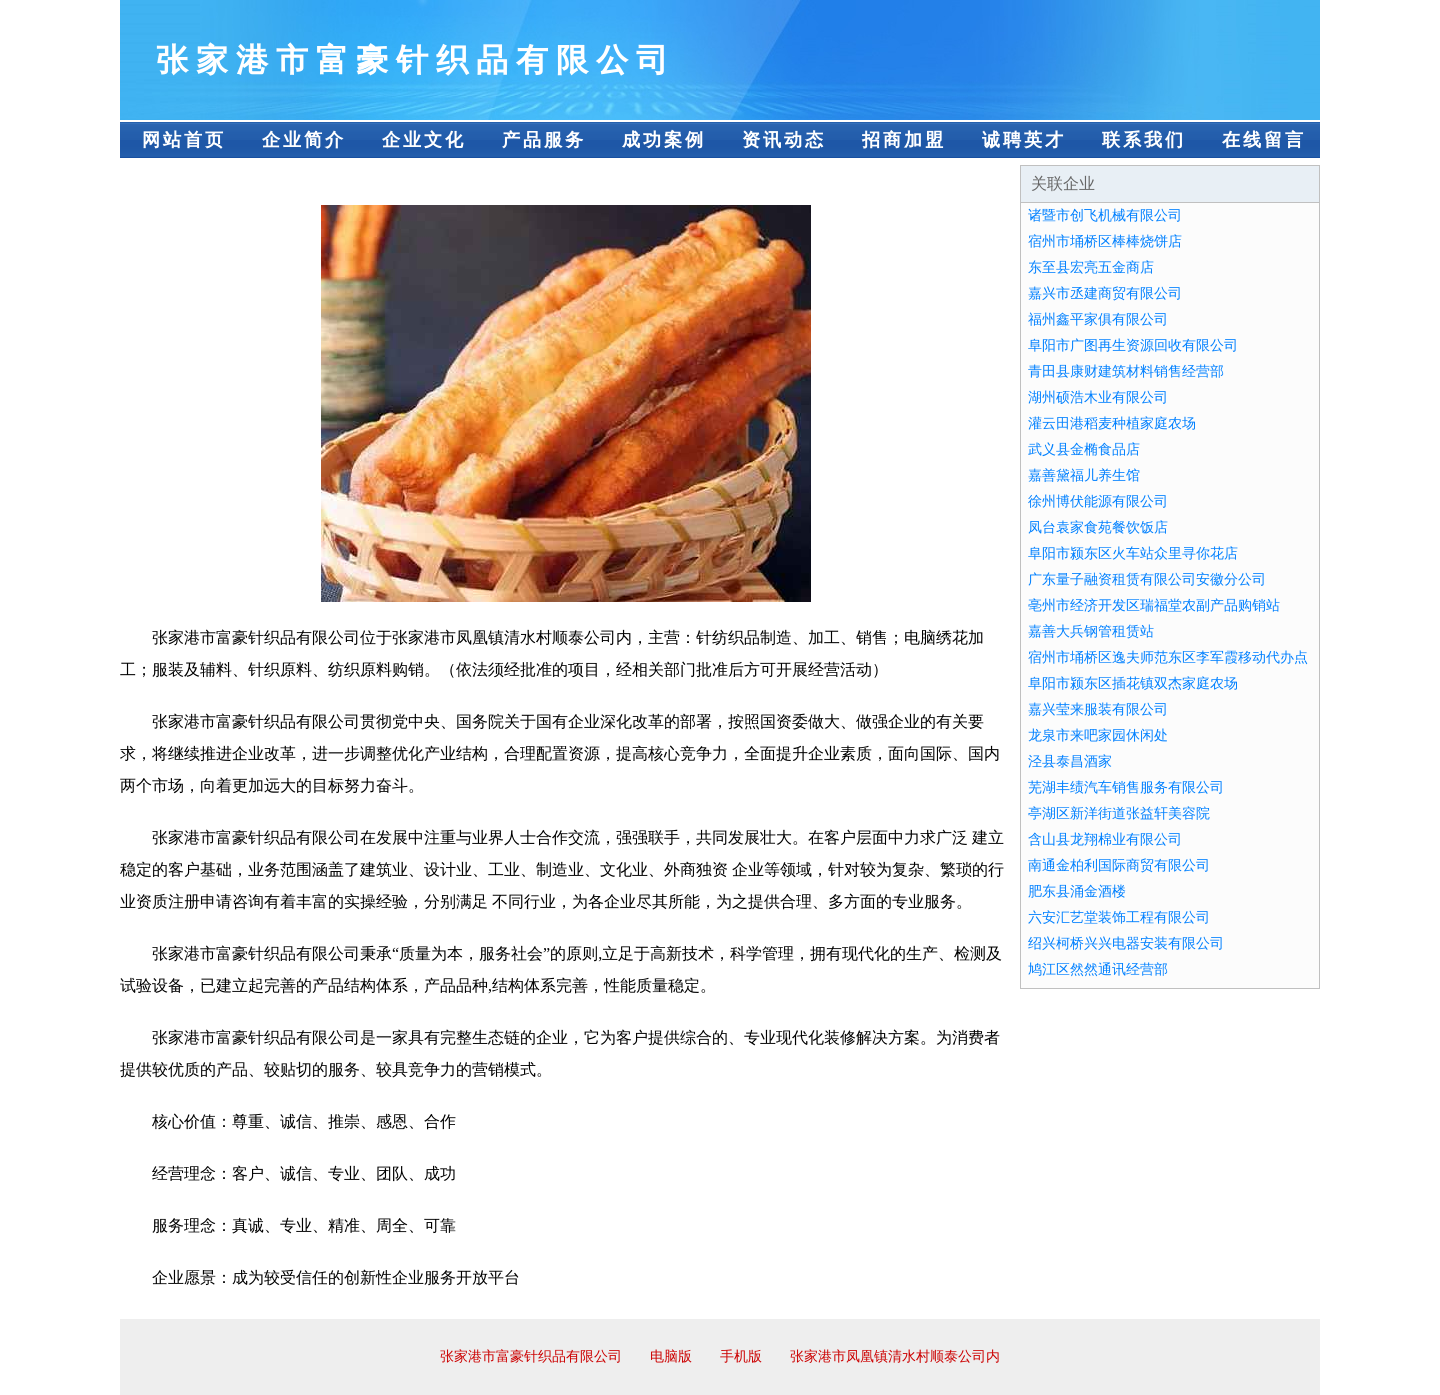 This screenshot has width=1440, height=1395. What do you see at coordinates (1126, 787) in the screenshot?
I see `芜湖丰绩汽车销售服务有限公司` at bounding box center [1126, 787].